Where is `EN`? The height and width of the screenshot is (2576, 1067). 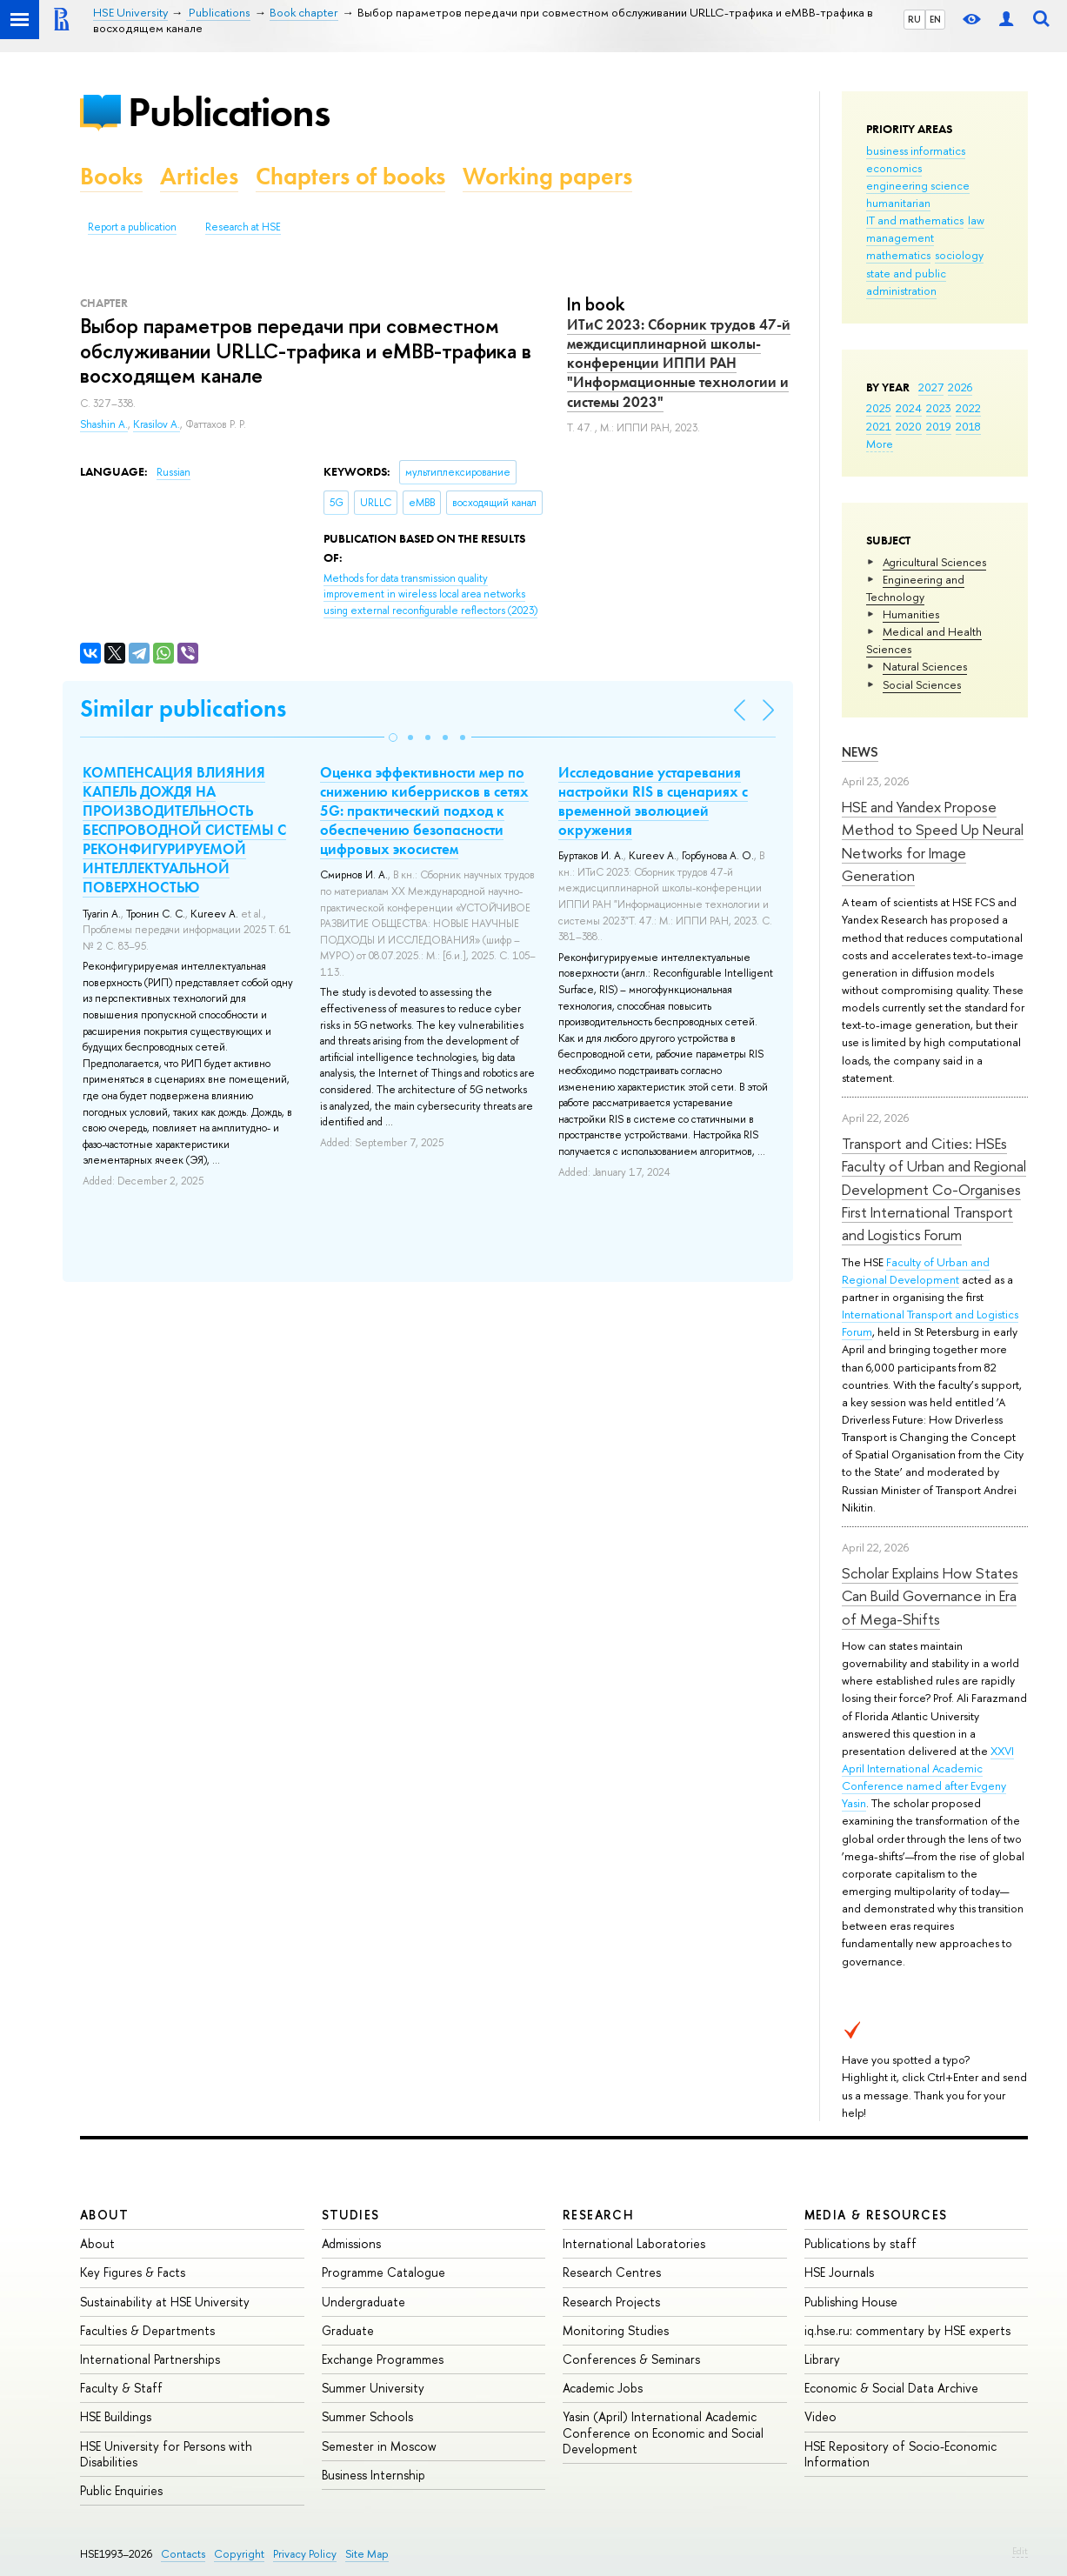
EN is located at coordinates (935, 19).